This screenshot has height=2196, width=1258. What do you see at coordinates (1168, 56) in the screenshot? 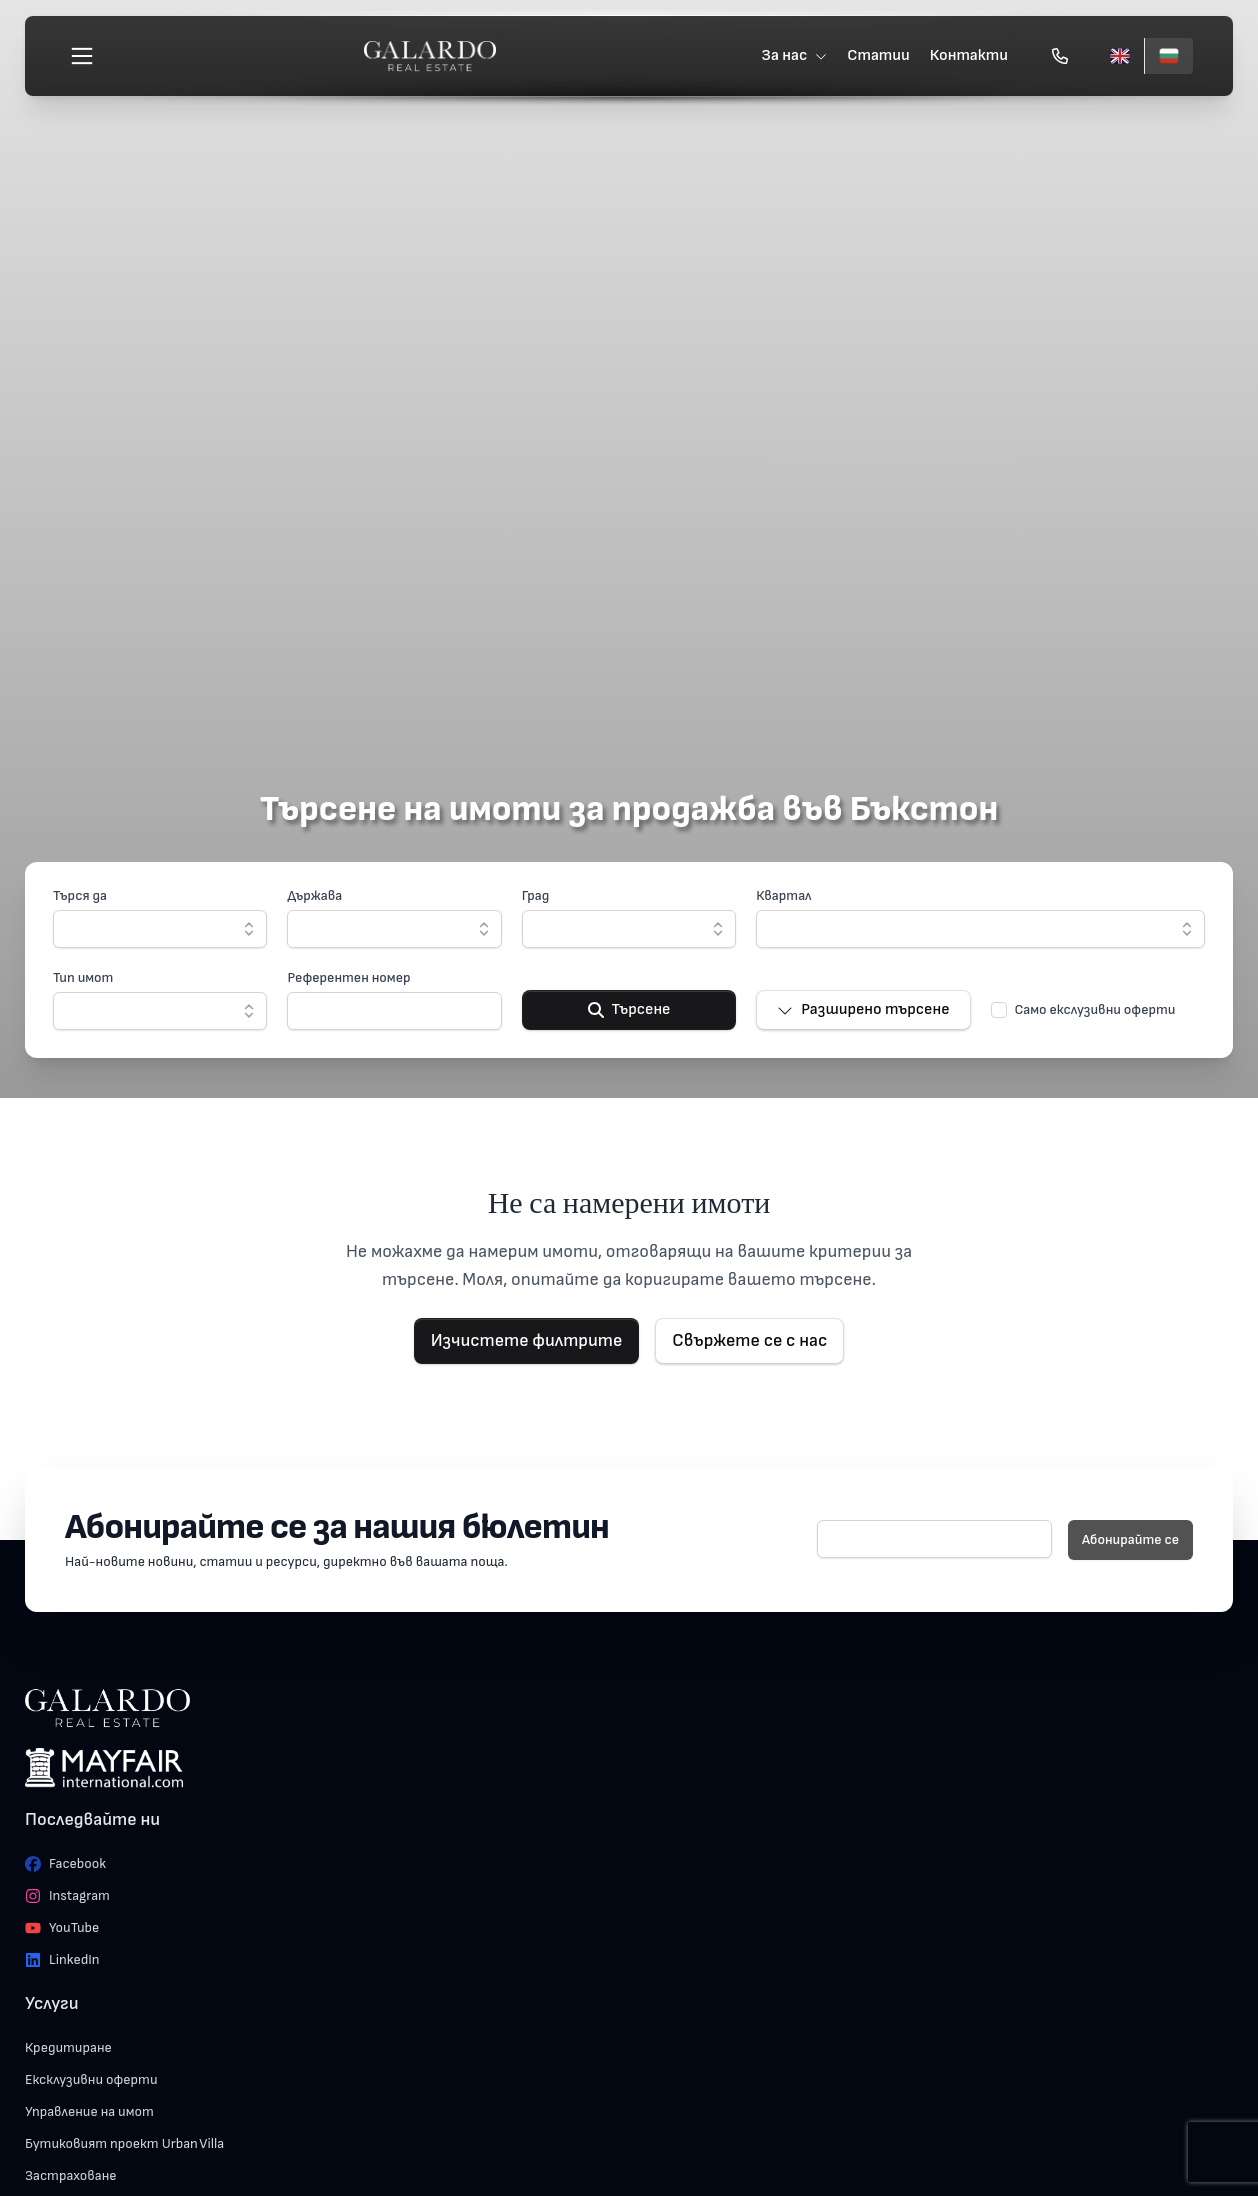
I see `[Български]` at bounding box center [1168, 56].